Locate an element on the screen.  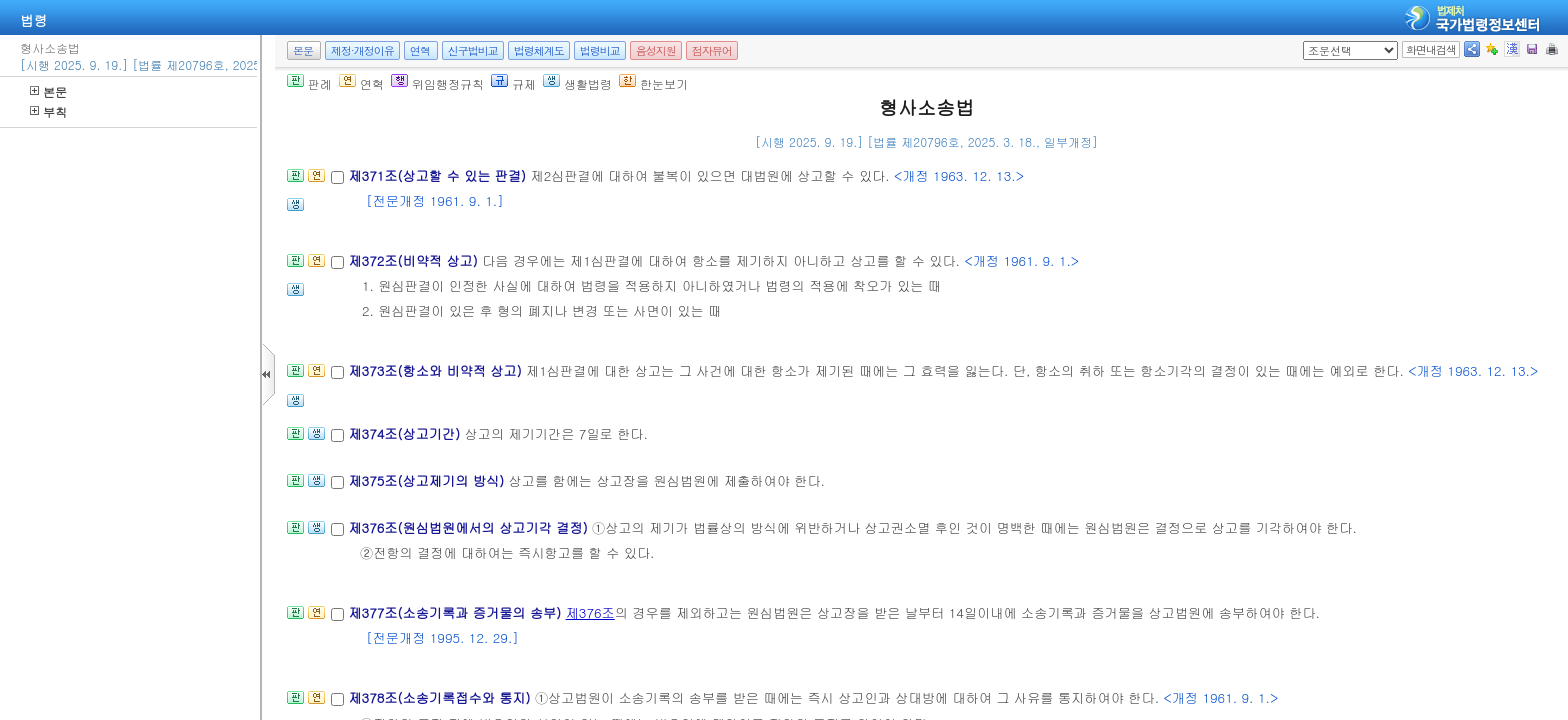
새창 선택 is located at coordinates (1309, 41).